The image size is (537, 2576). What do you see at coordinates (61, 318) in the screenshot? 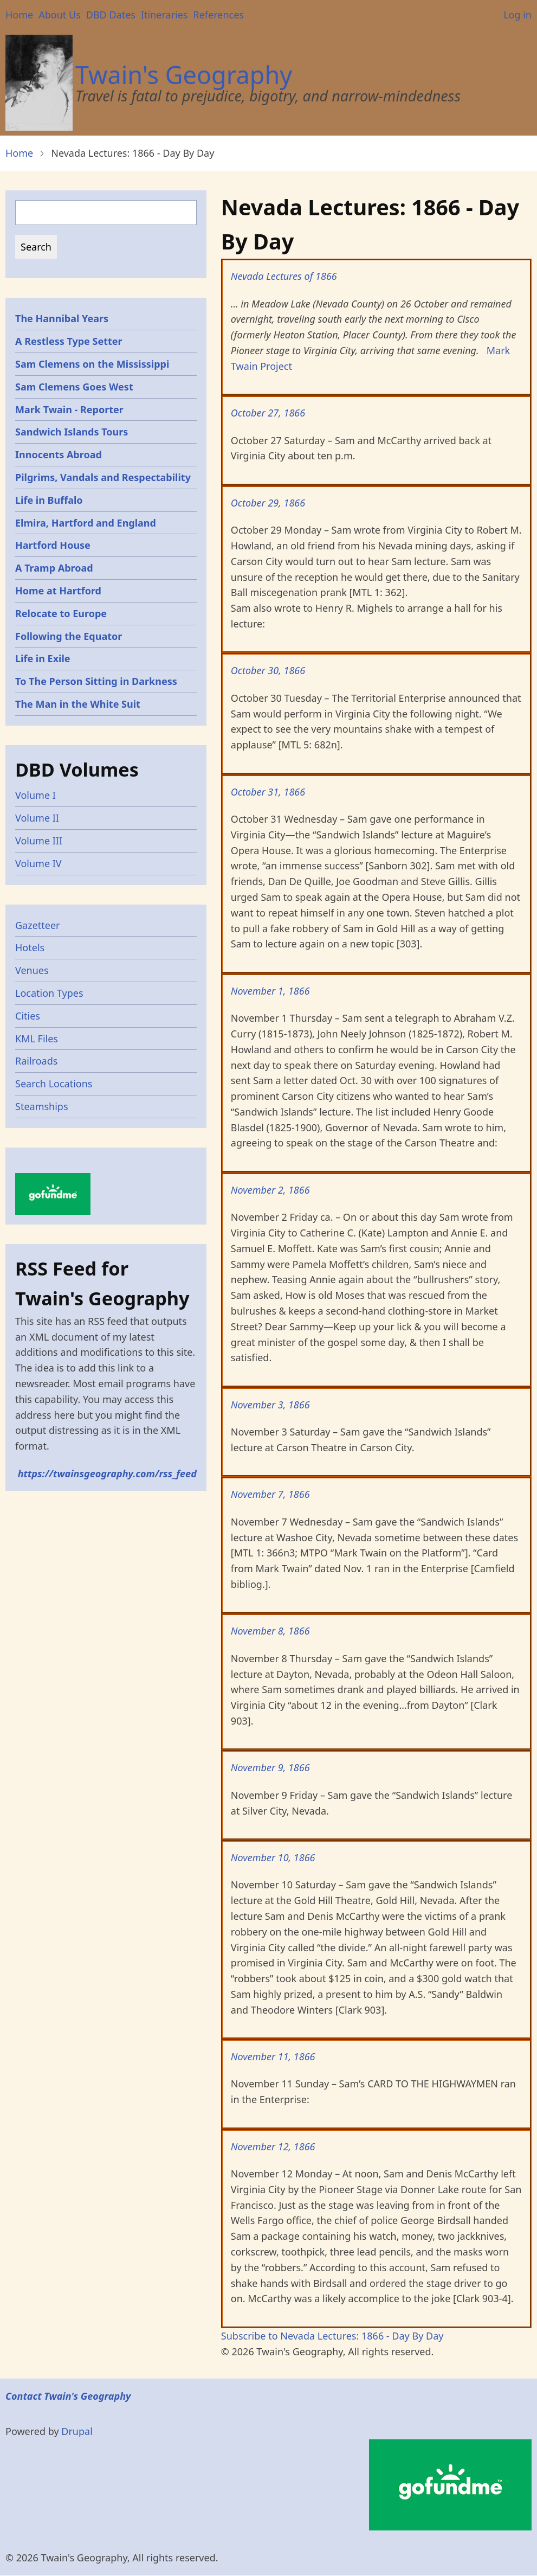
I see `The Hannibal Years` at bounding box center [61, 318].